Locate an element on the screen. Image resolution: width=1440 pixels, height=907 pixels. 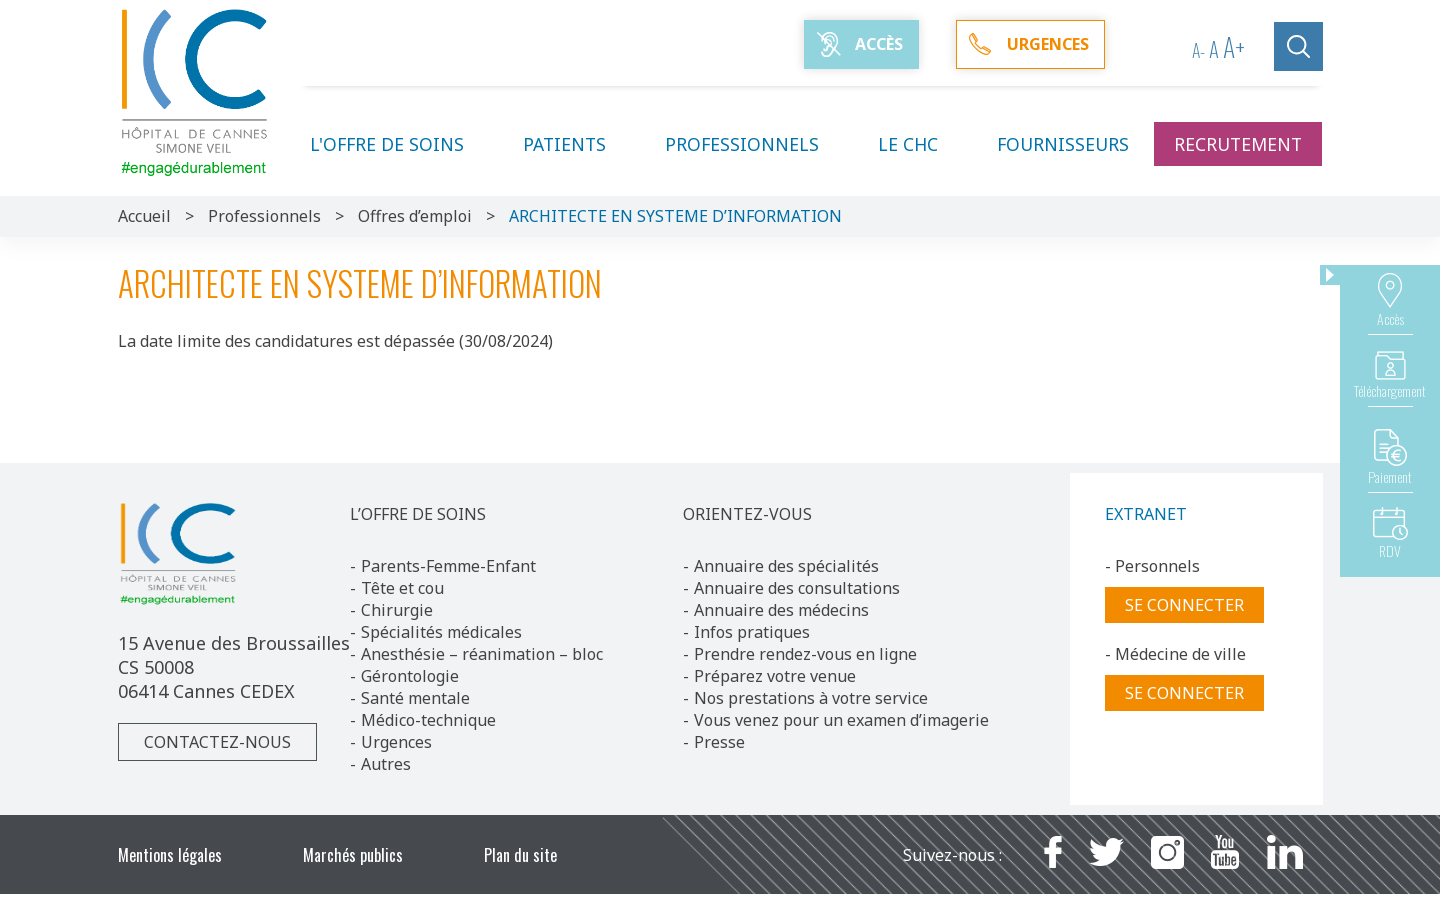
Prendre rendez-vous en ligne is located at coordinates (805, 654).